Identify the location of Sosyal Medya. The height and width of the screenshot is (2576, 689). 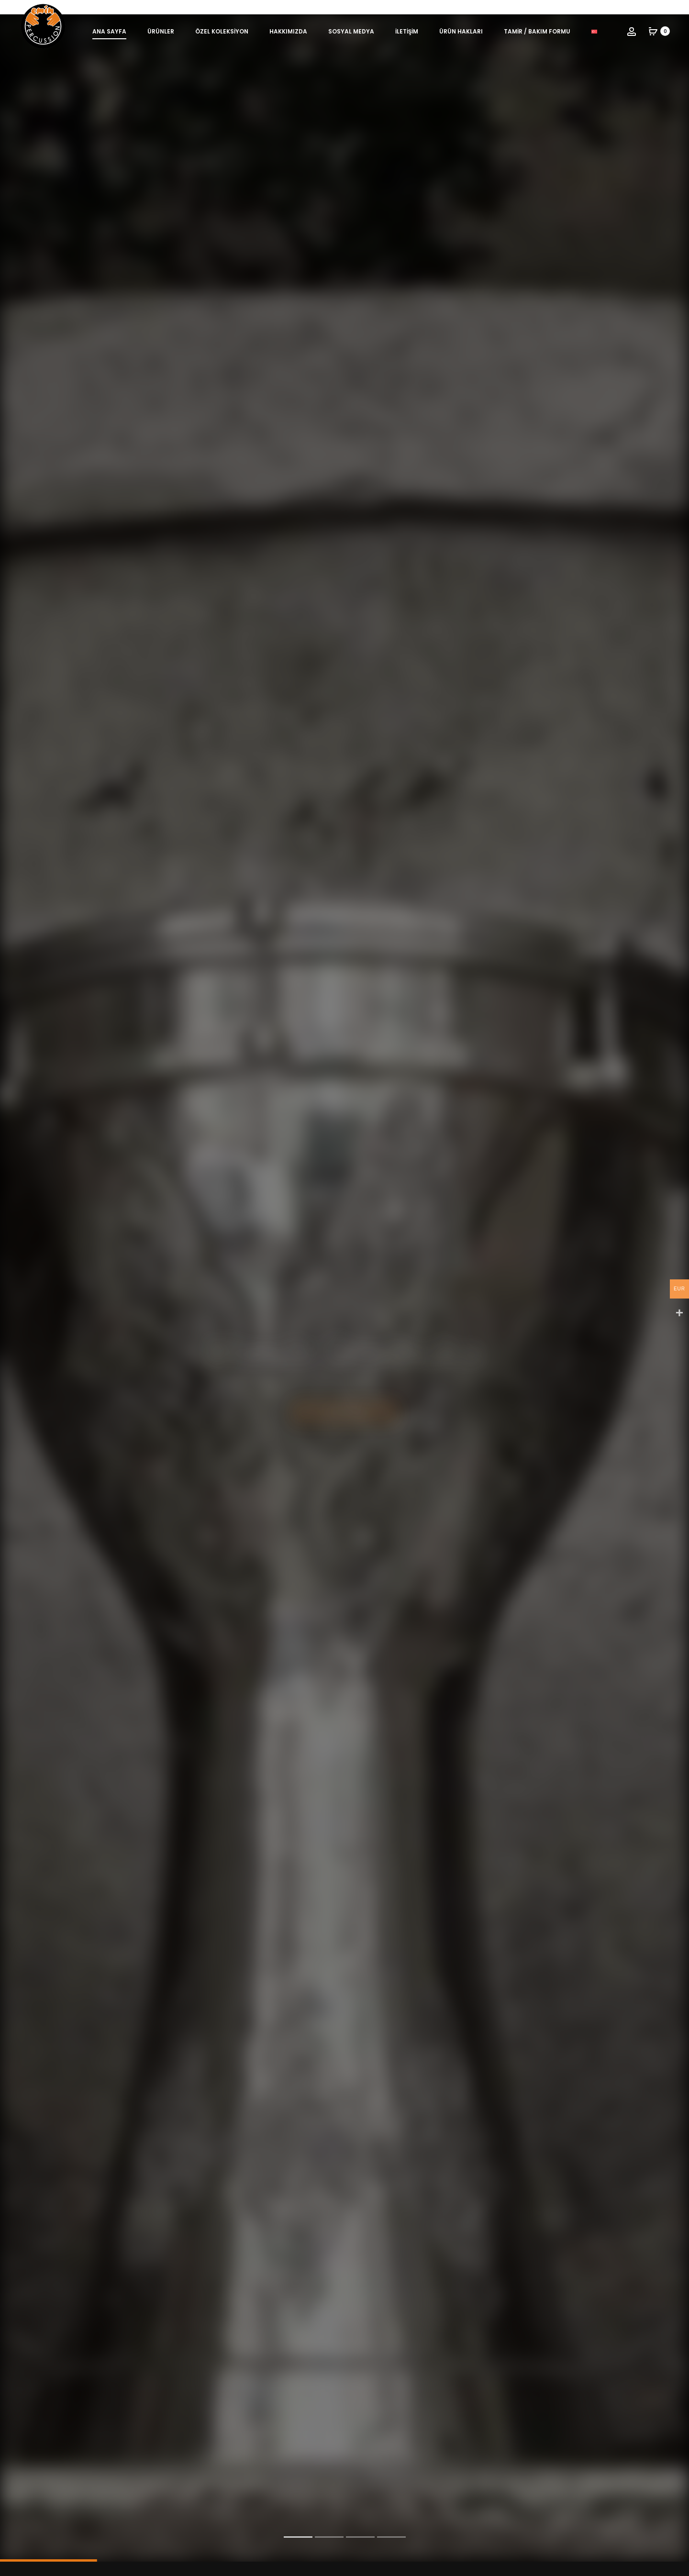
(351, 31).